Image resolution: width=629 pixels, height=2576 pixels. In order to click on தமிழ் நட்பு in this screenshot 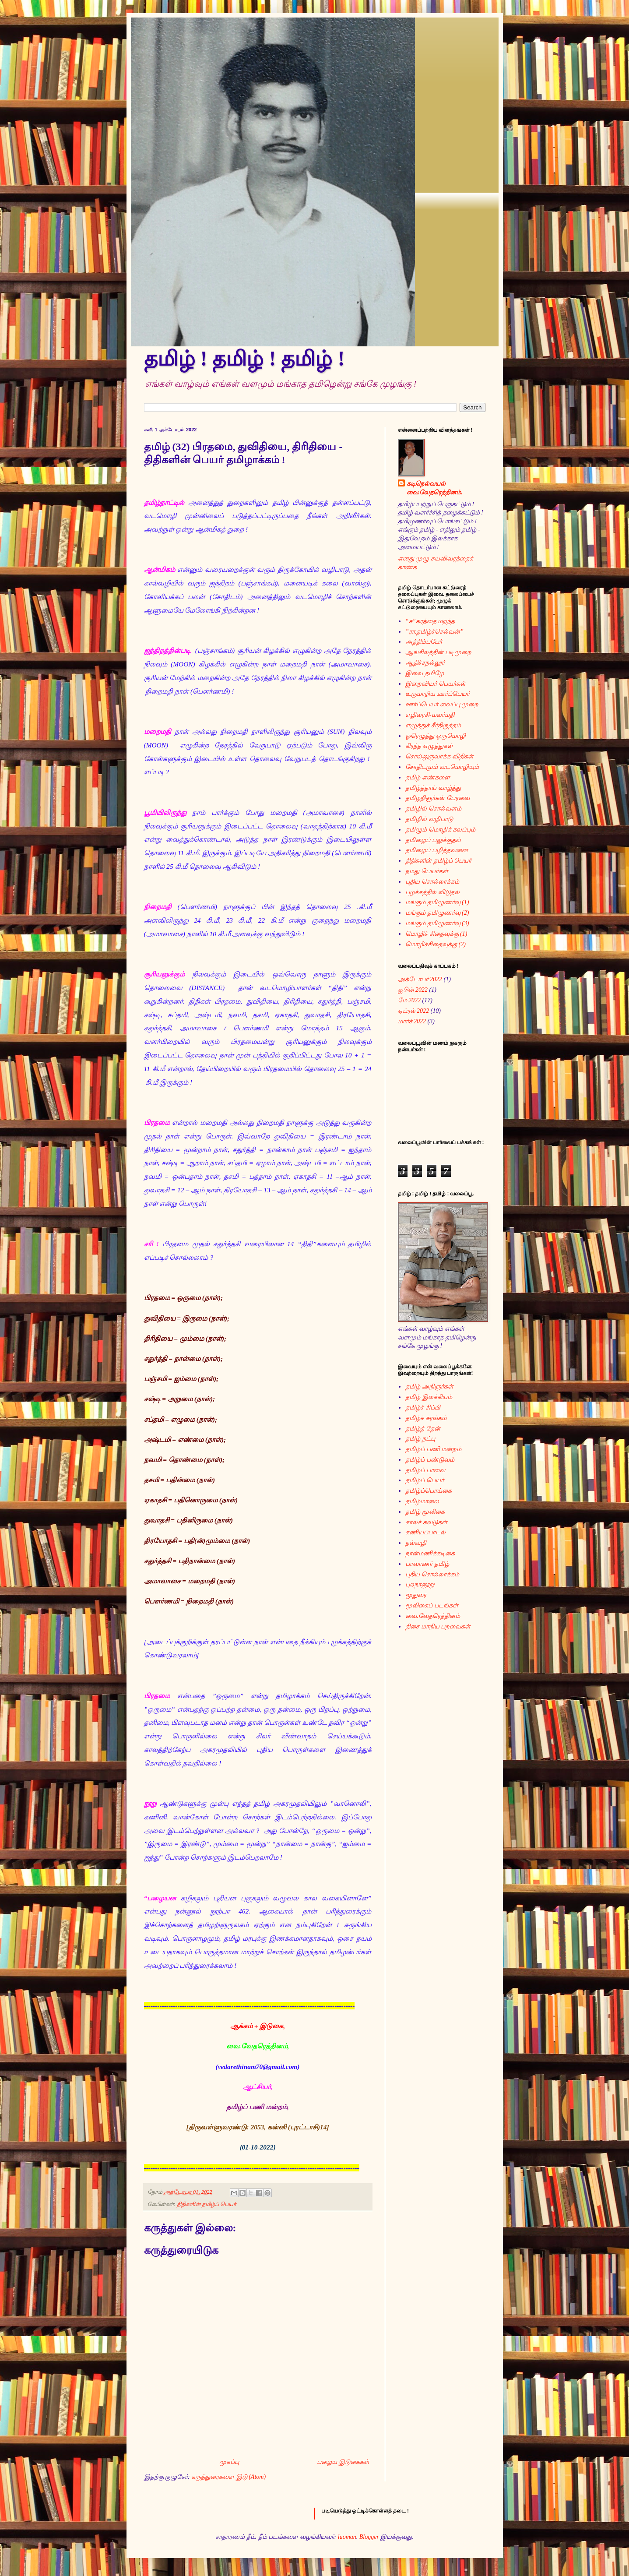, I will do `click(420, 1438)`.